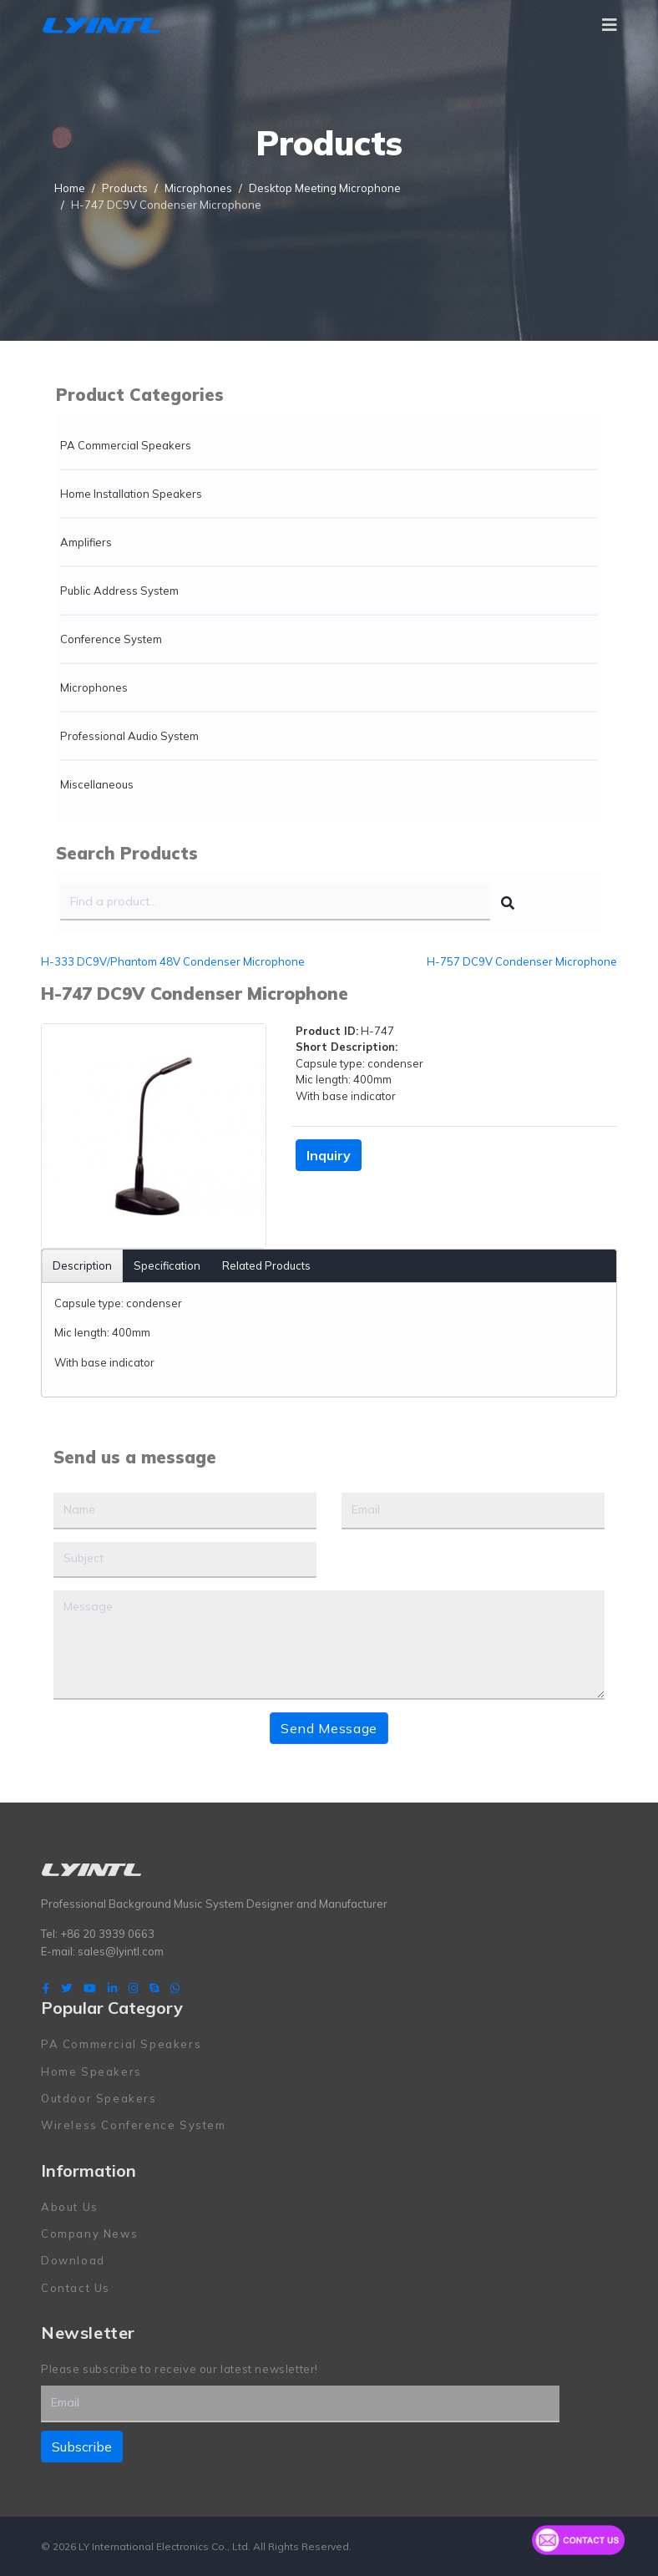 The image size is (658, 2576). I want to click on H-757 DC9V Condenser Microphone, so click(522, 961).